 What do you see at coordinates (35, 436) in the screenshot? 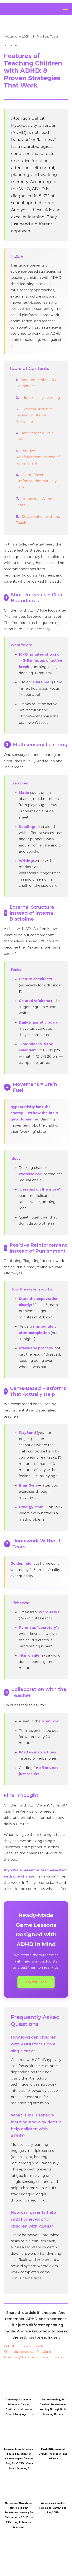
I see `Movement = Brain Fuel` at bounding box center [35, 436].